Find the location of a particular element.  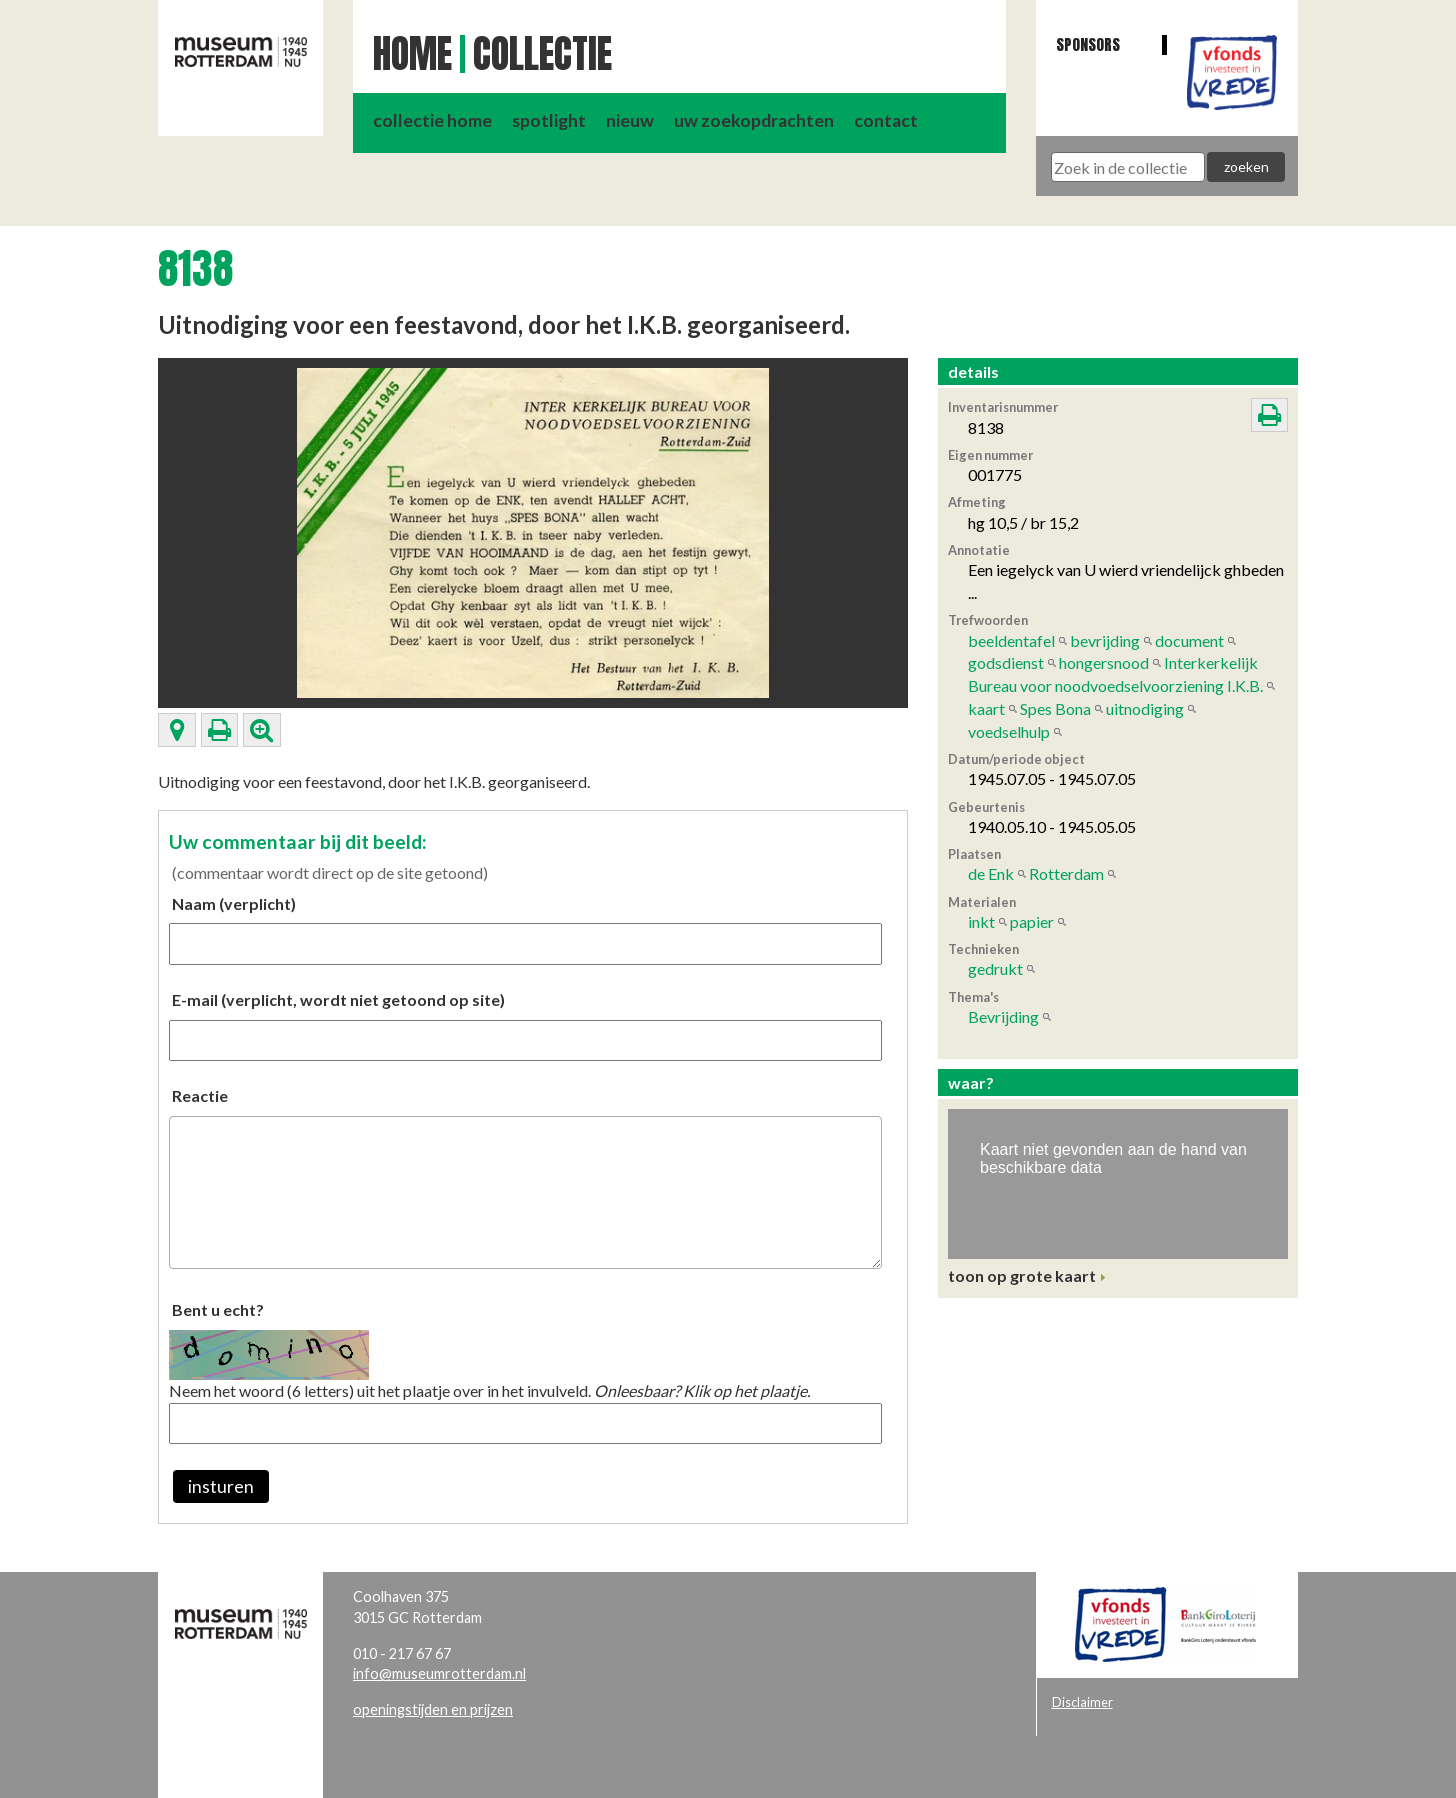

Disclaimer is located at coordinates (1082, 1702).